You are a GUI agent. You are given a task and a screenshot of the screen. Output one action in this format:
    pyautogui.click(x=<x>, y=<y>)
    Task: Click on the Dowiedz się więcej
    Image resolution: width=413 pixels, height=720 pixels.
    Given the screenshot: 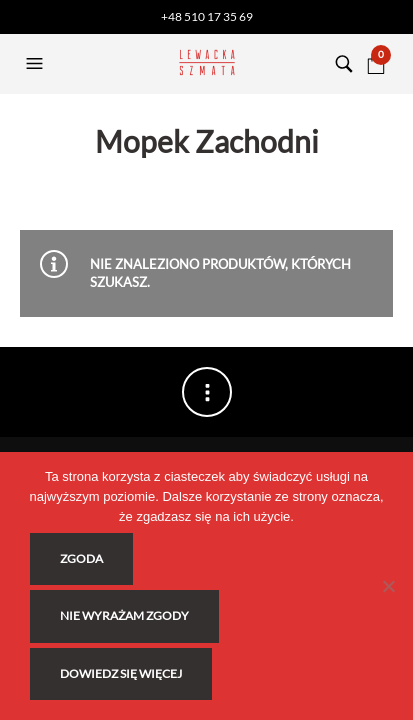 What is the action you would take?
    pyautogui.click(x=121, y=673)
    